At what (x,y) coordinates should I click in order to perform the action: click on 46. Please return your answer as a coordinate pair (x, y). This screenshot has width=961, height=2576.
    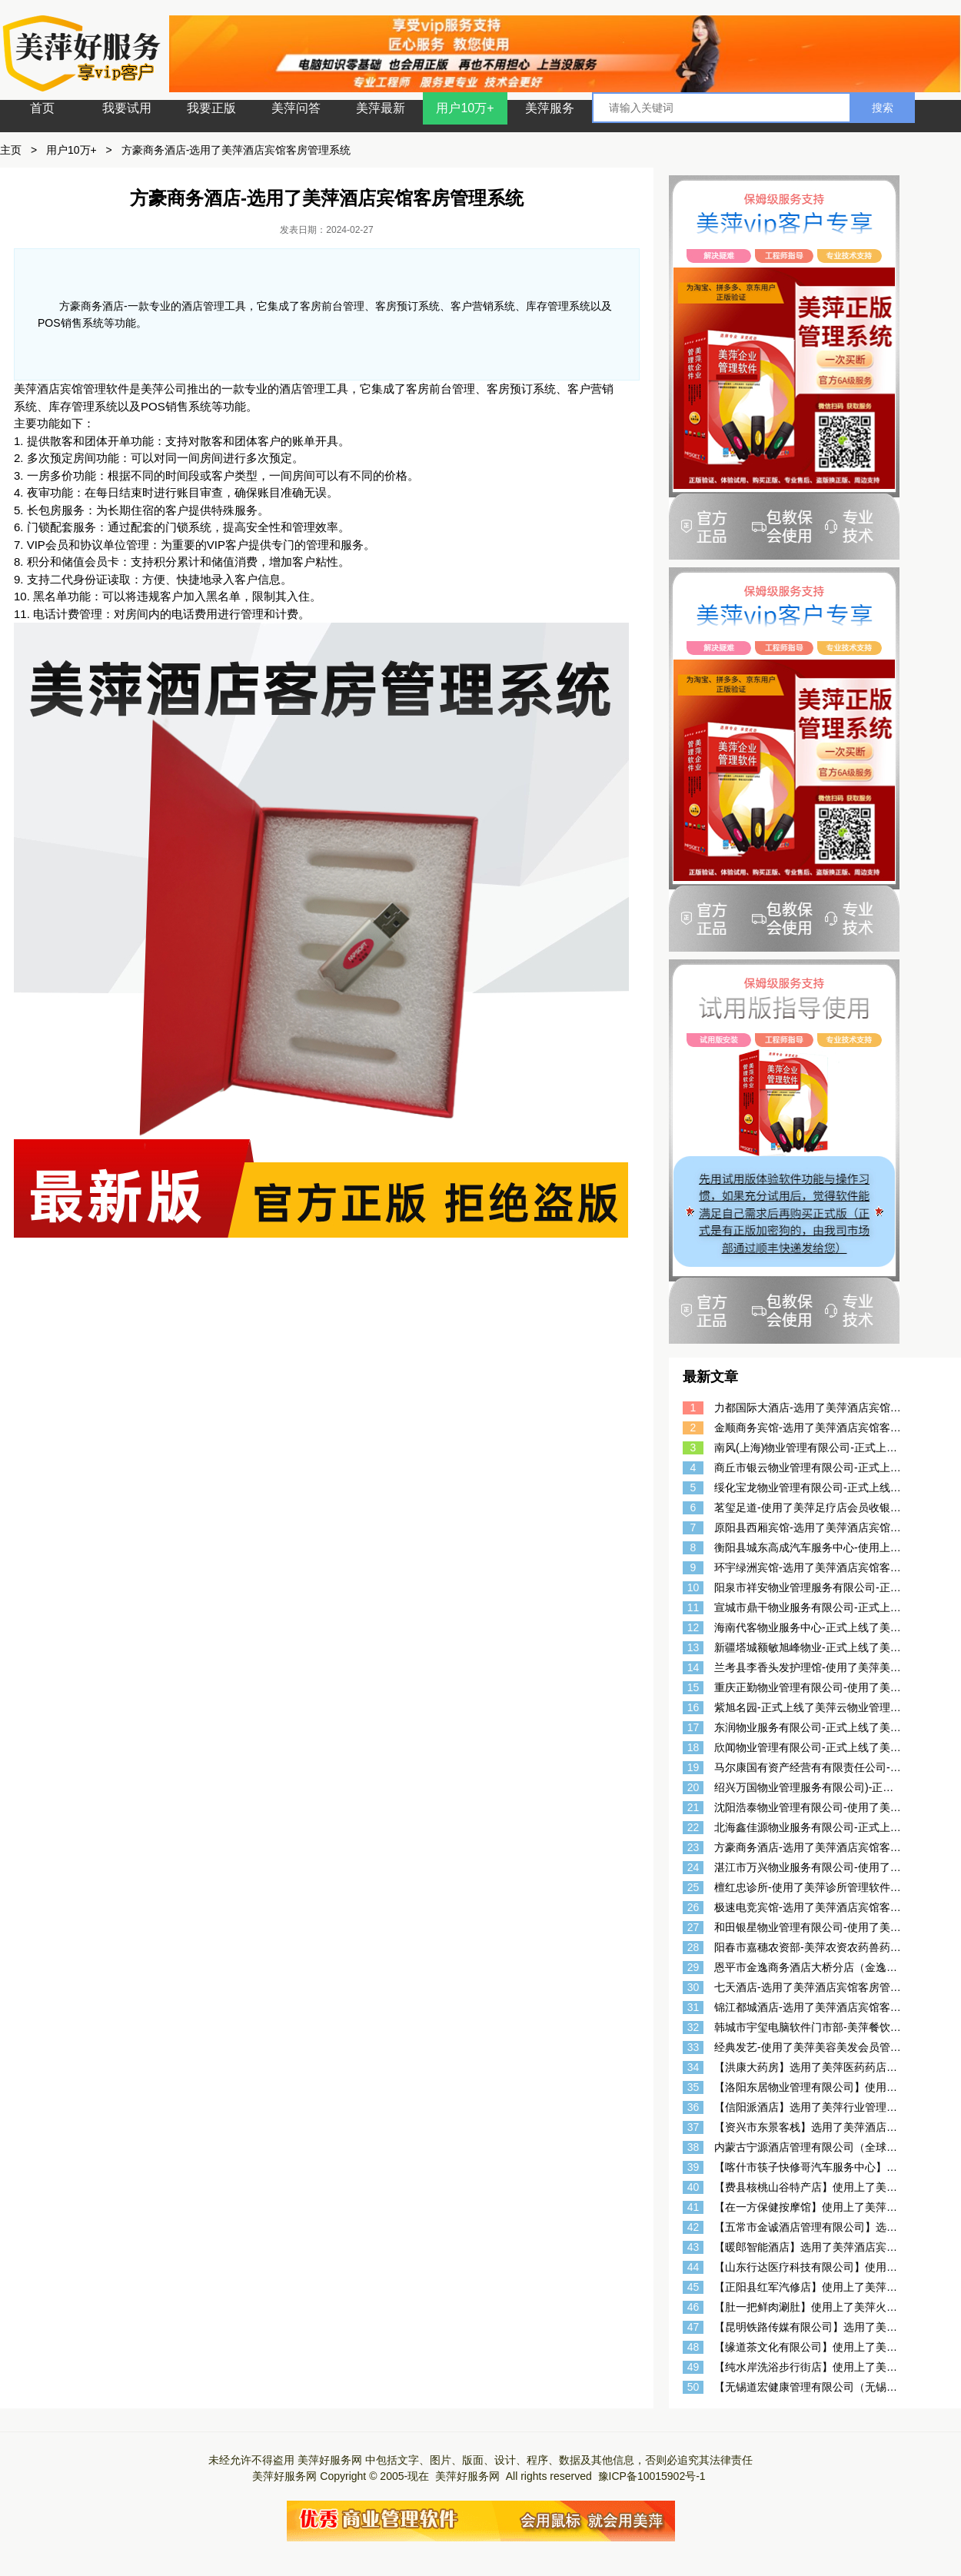
    Looking at the image, I should click on (693, 2307).